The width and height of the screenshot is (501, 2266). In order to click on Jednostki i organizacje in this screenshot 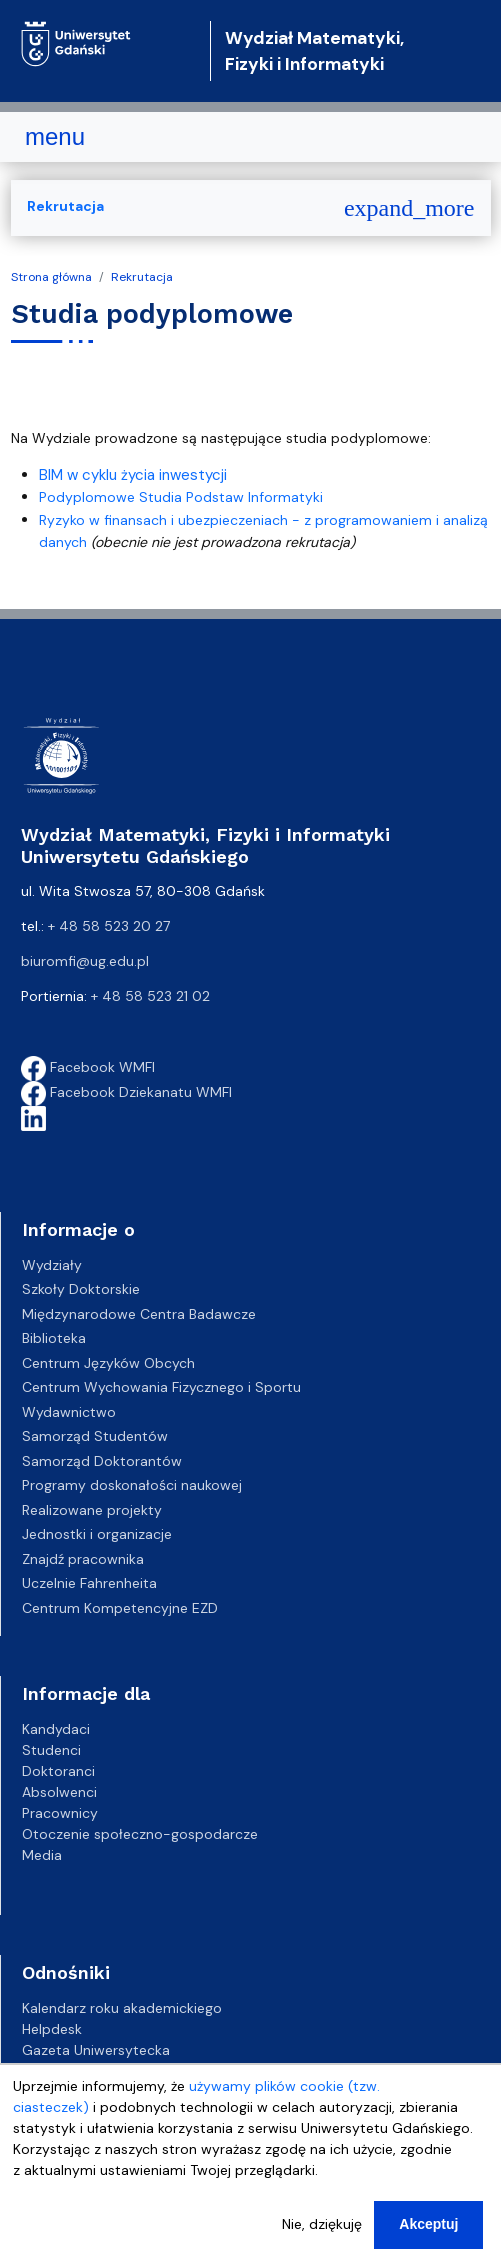, I will do `click(97, 1534)`.